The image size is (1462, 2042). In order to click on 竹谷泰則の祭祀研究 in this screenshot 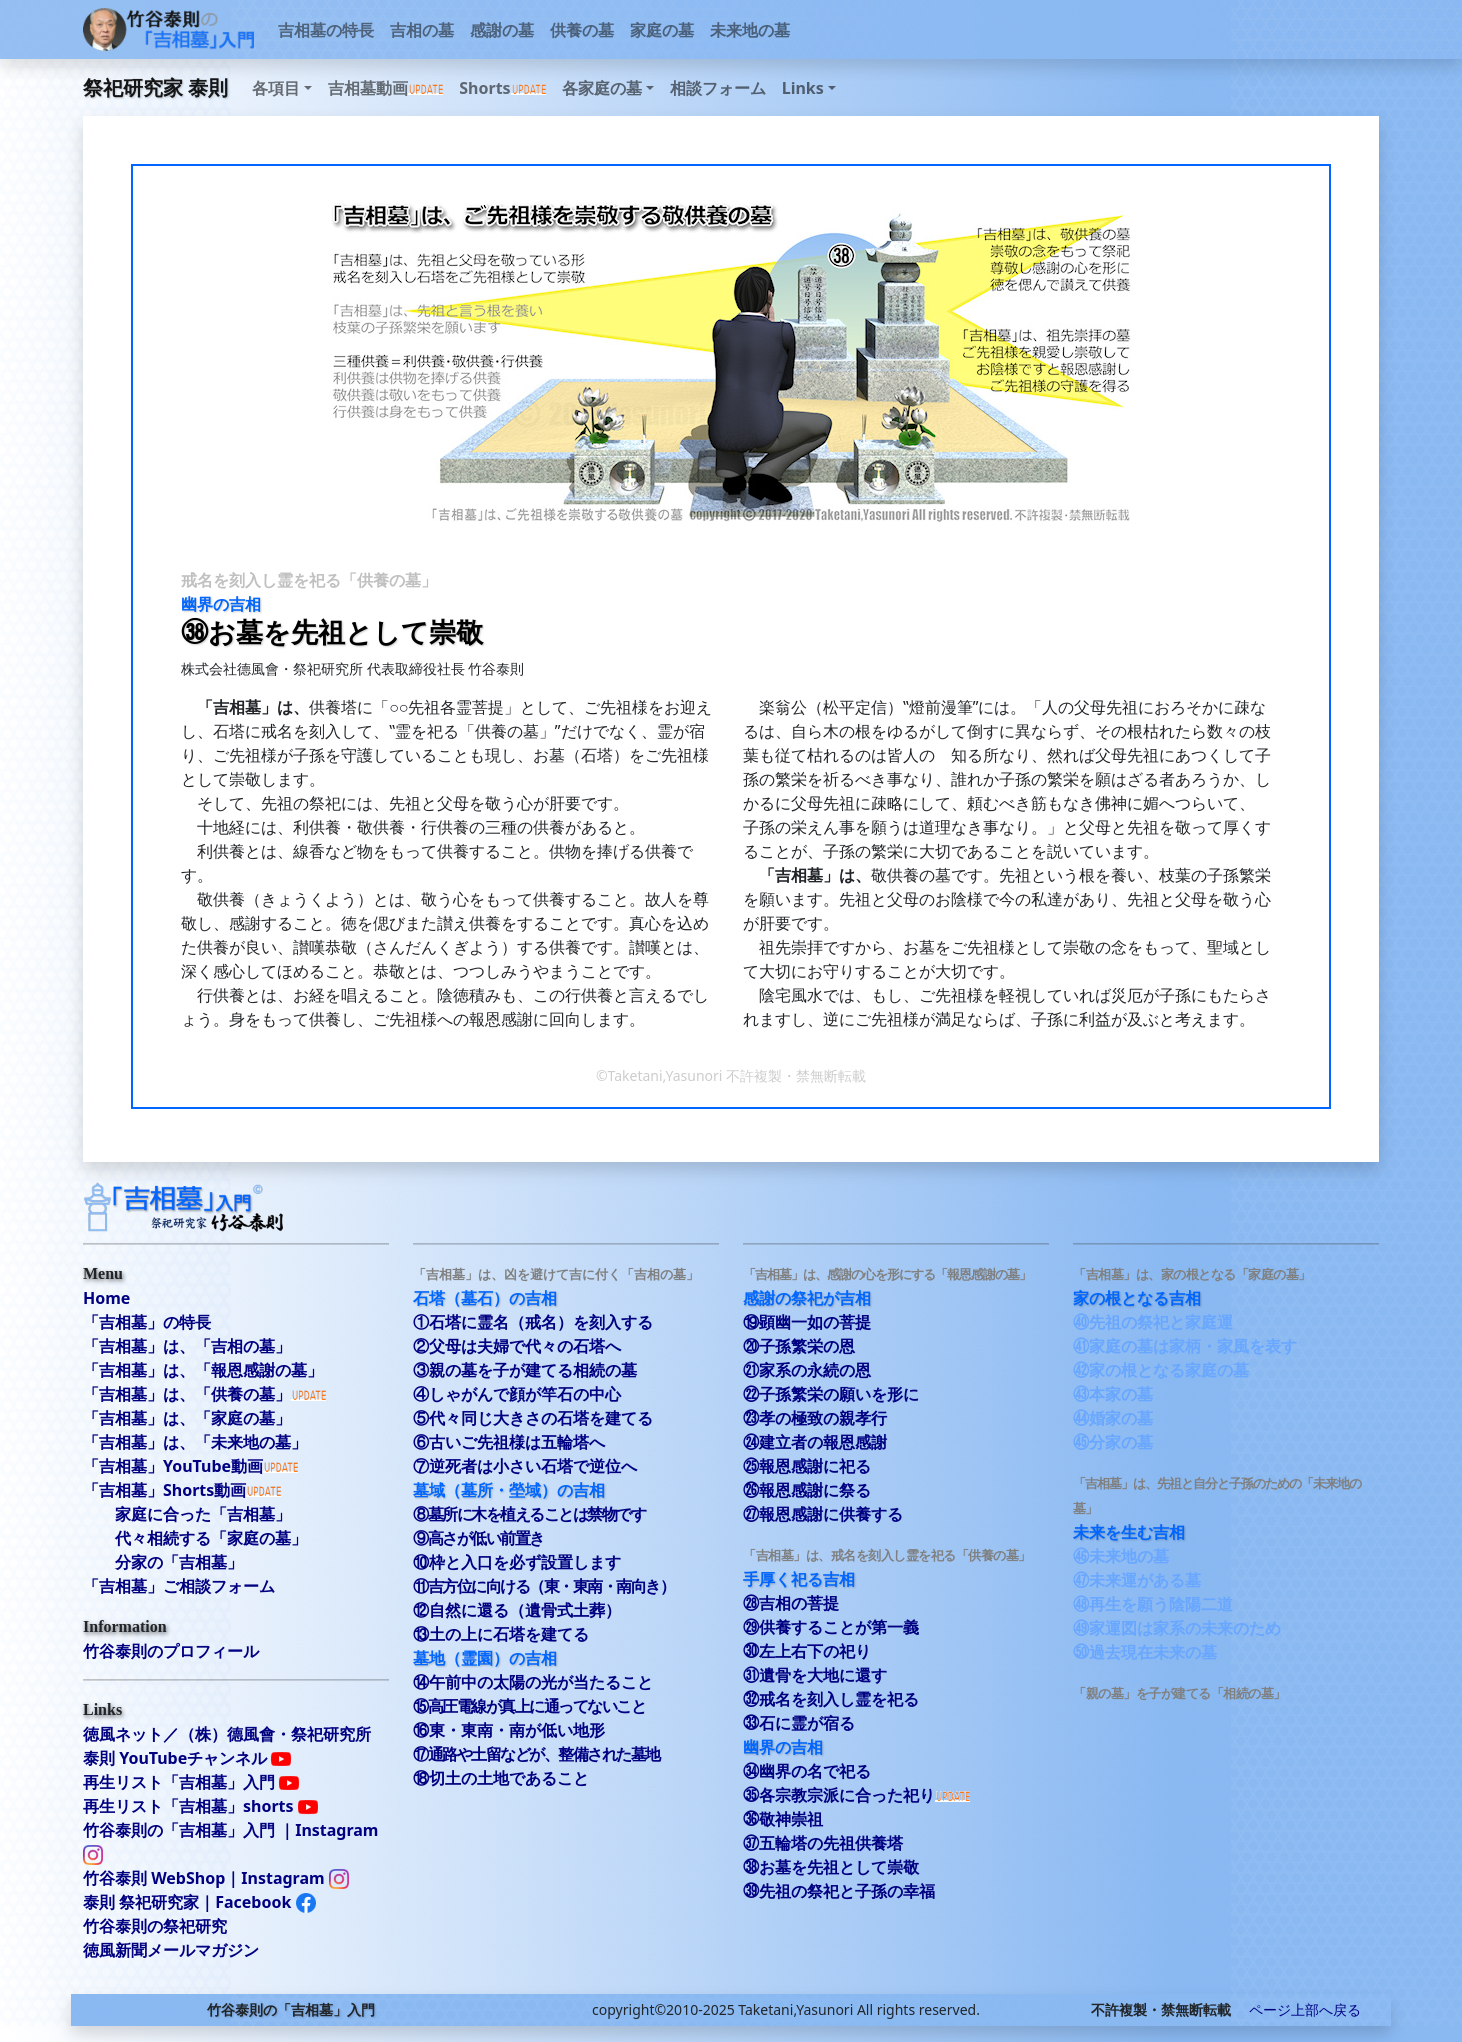, I will do `click(155, 1926)`.